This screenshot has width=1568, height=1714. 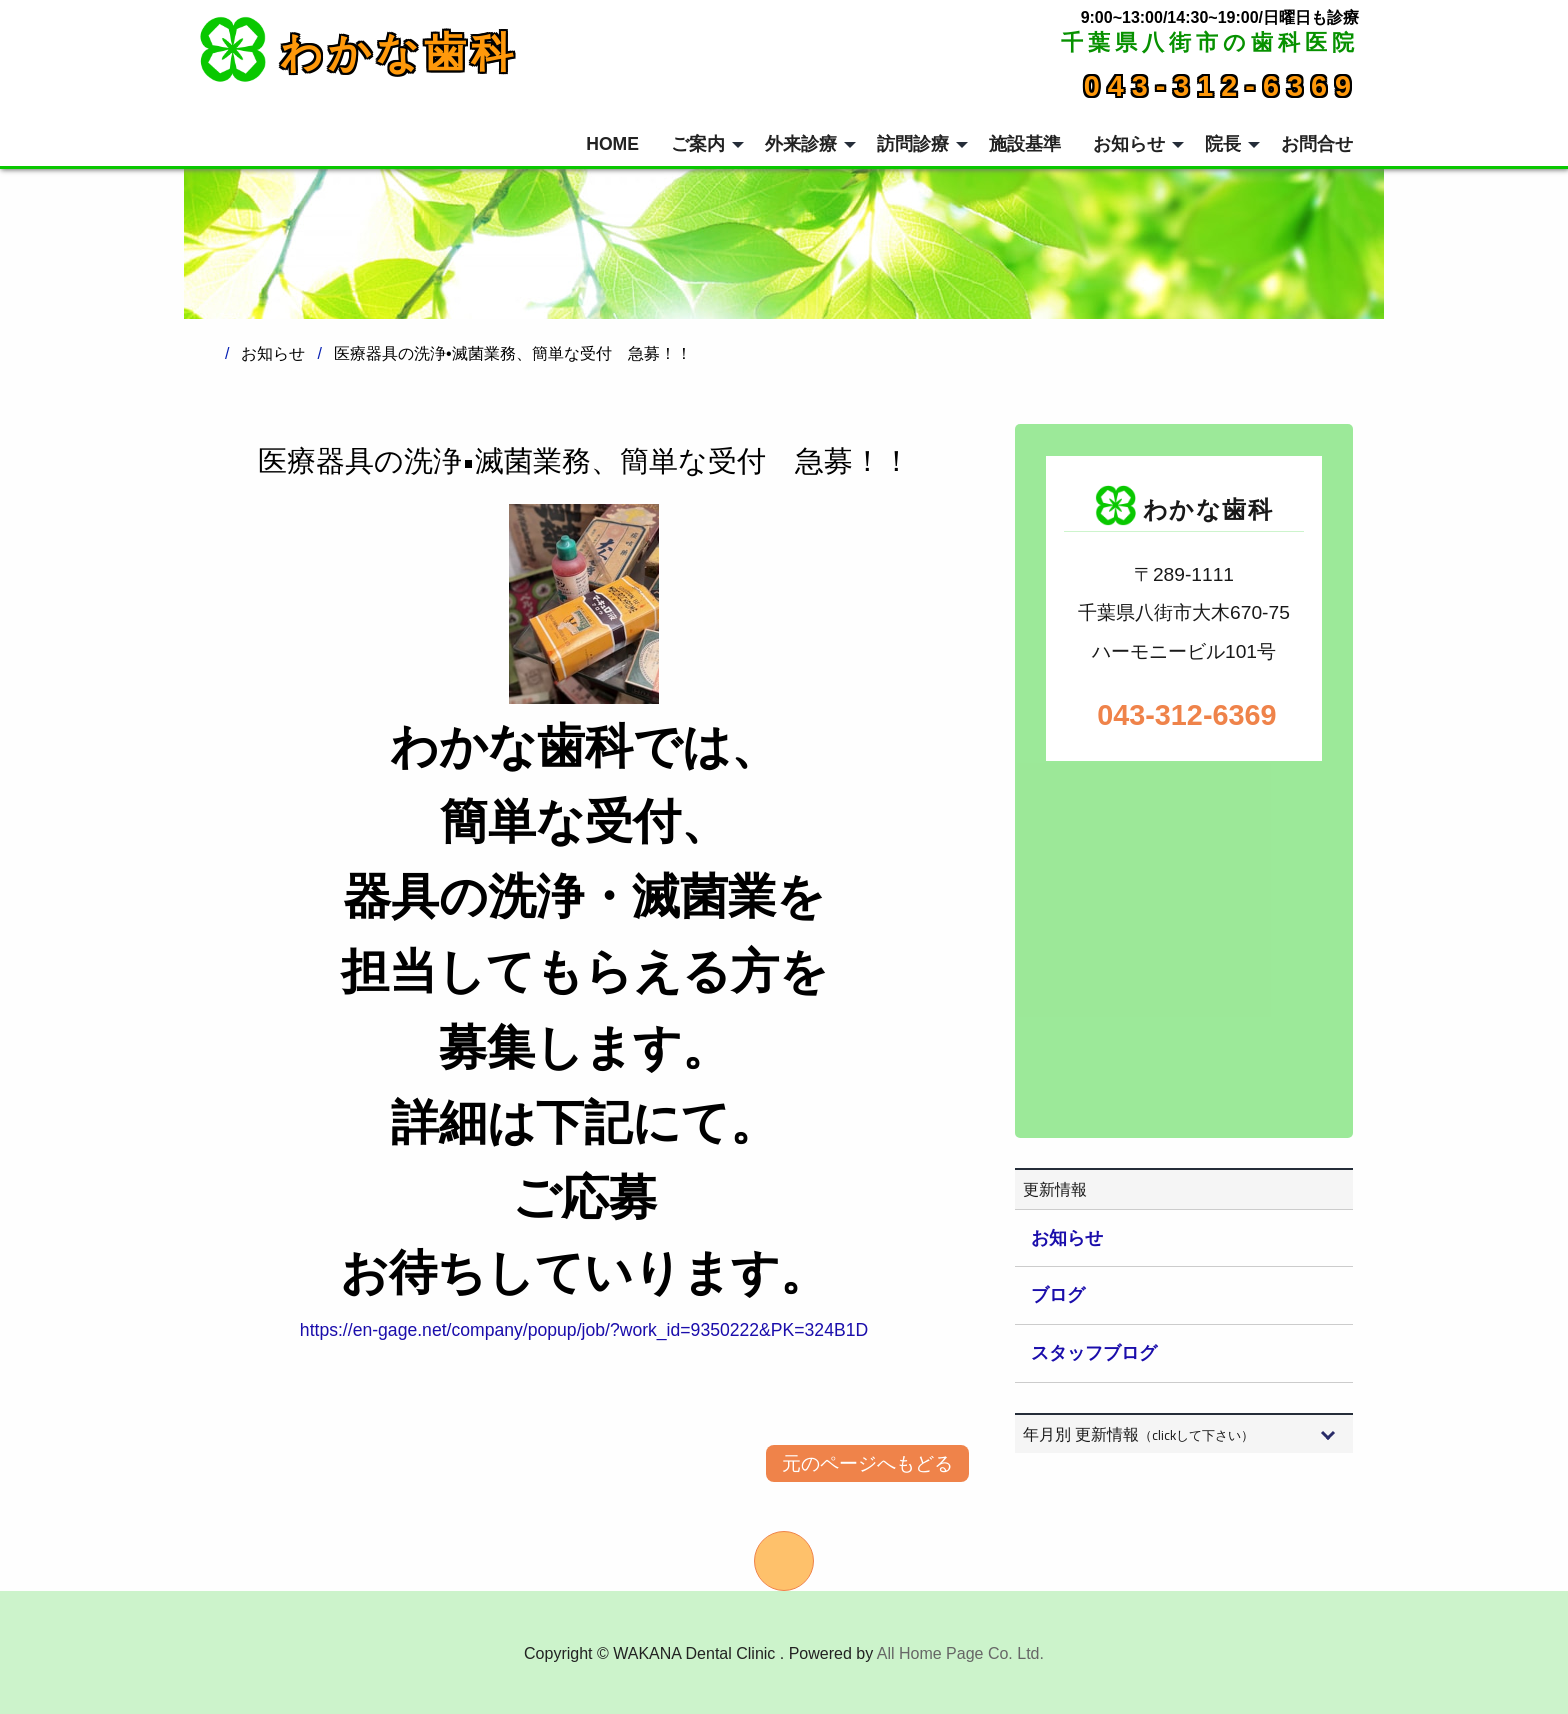 I want to click on ブログ, so click(x=1058, y=1295).